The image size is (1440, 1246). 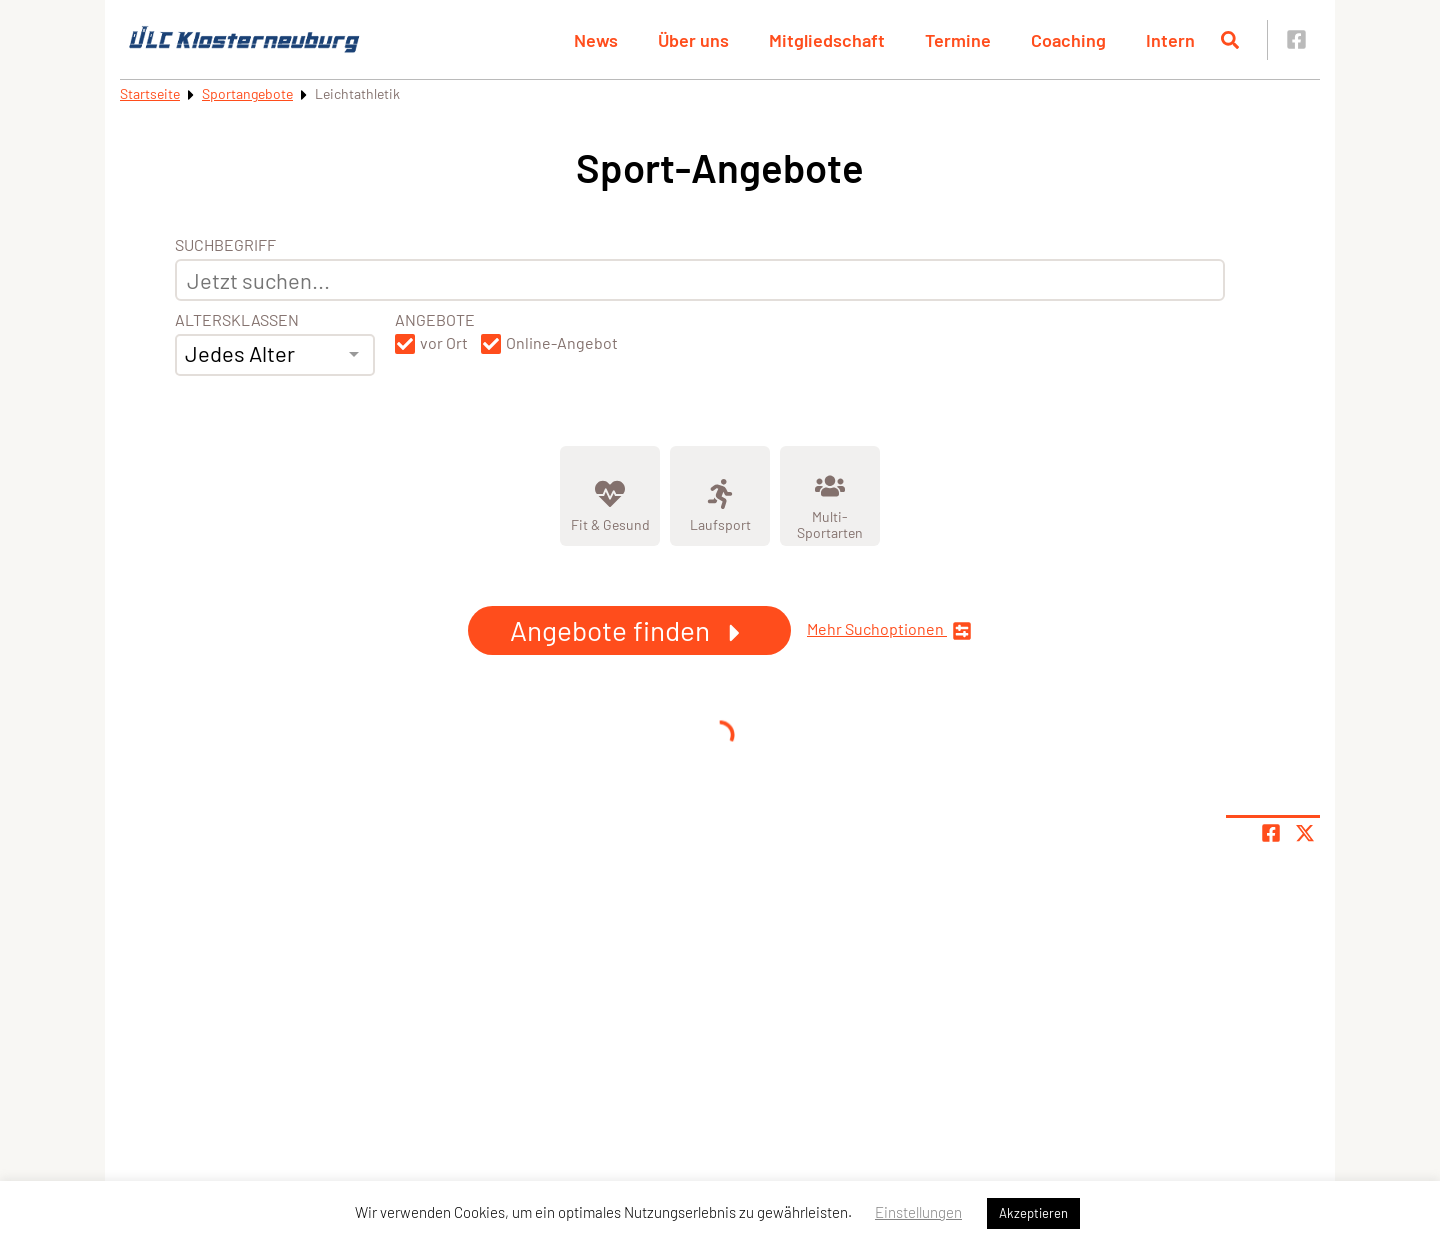 I want to click on News, so click(x=596, y=40).